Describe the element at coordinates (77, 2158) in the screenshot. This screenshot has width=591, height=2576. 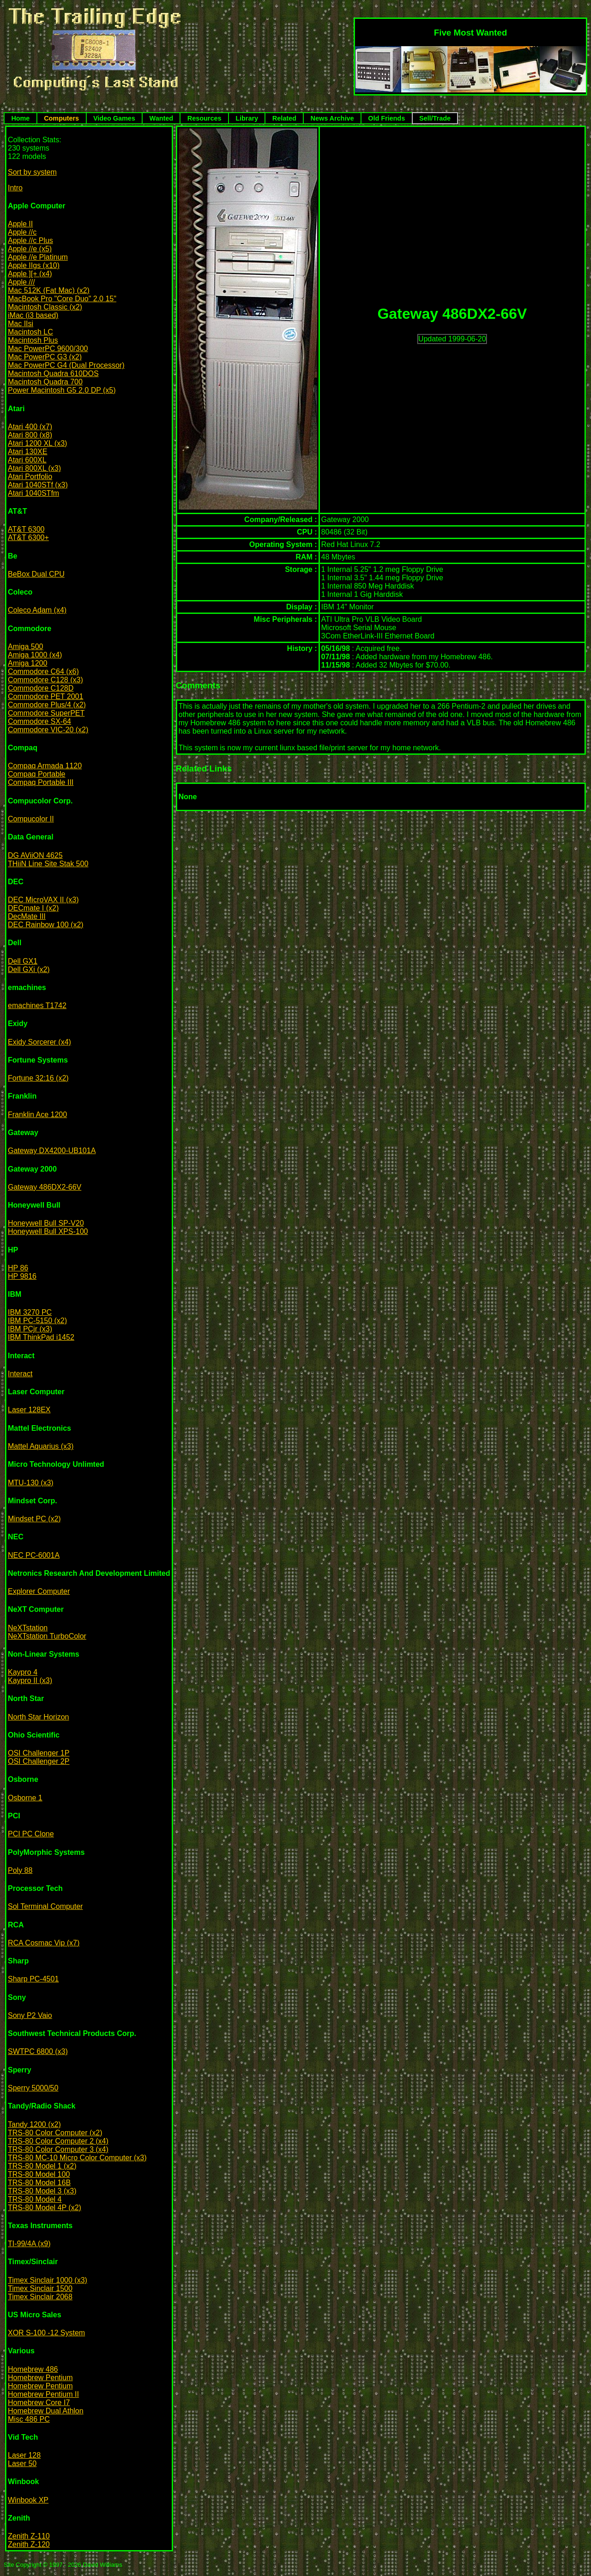
I see `TRS-80 MC-10 Micro Color Computer (x3)` at that location.